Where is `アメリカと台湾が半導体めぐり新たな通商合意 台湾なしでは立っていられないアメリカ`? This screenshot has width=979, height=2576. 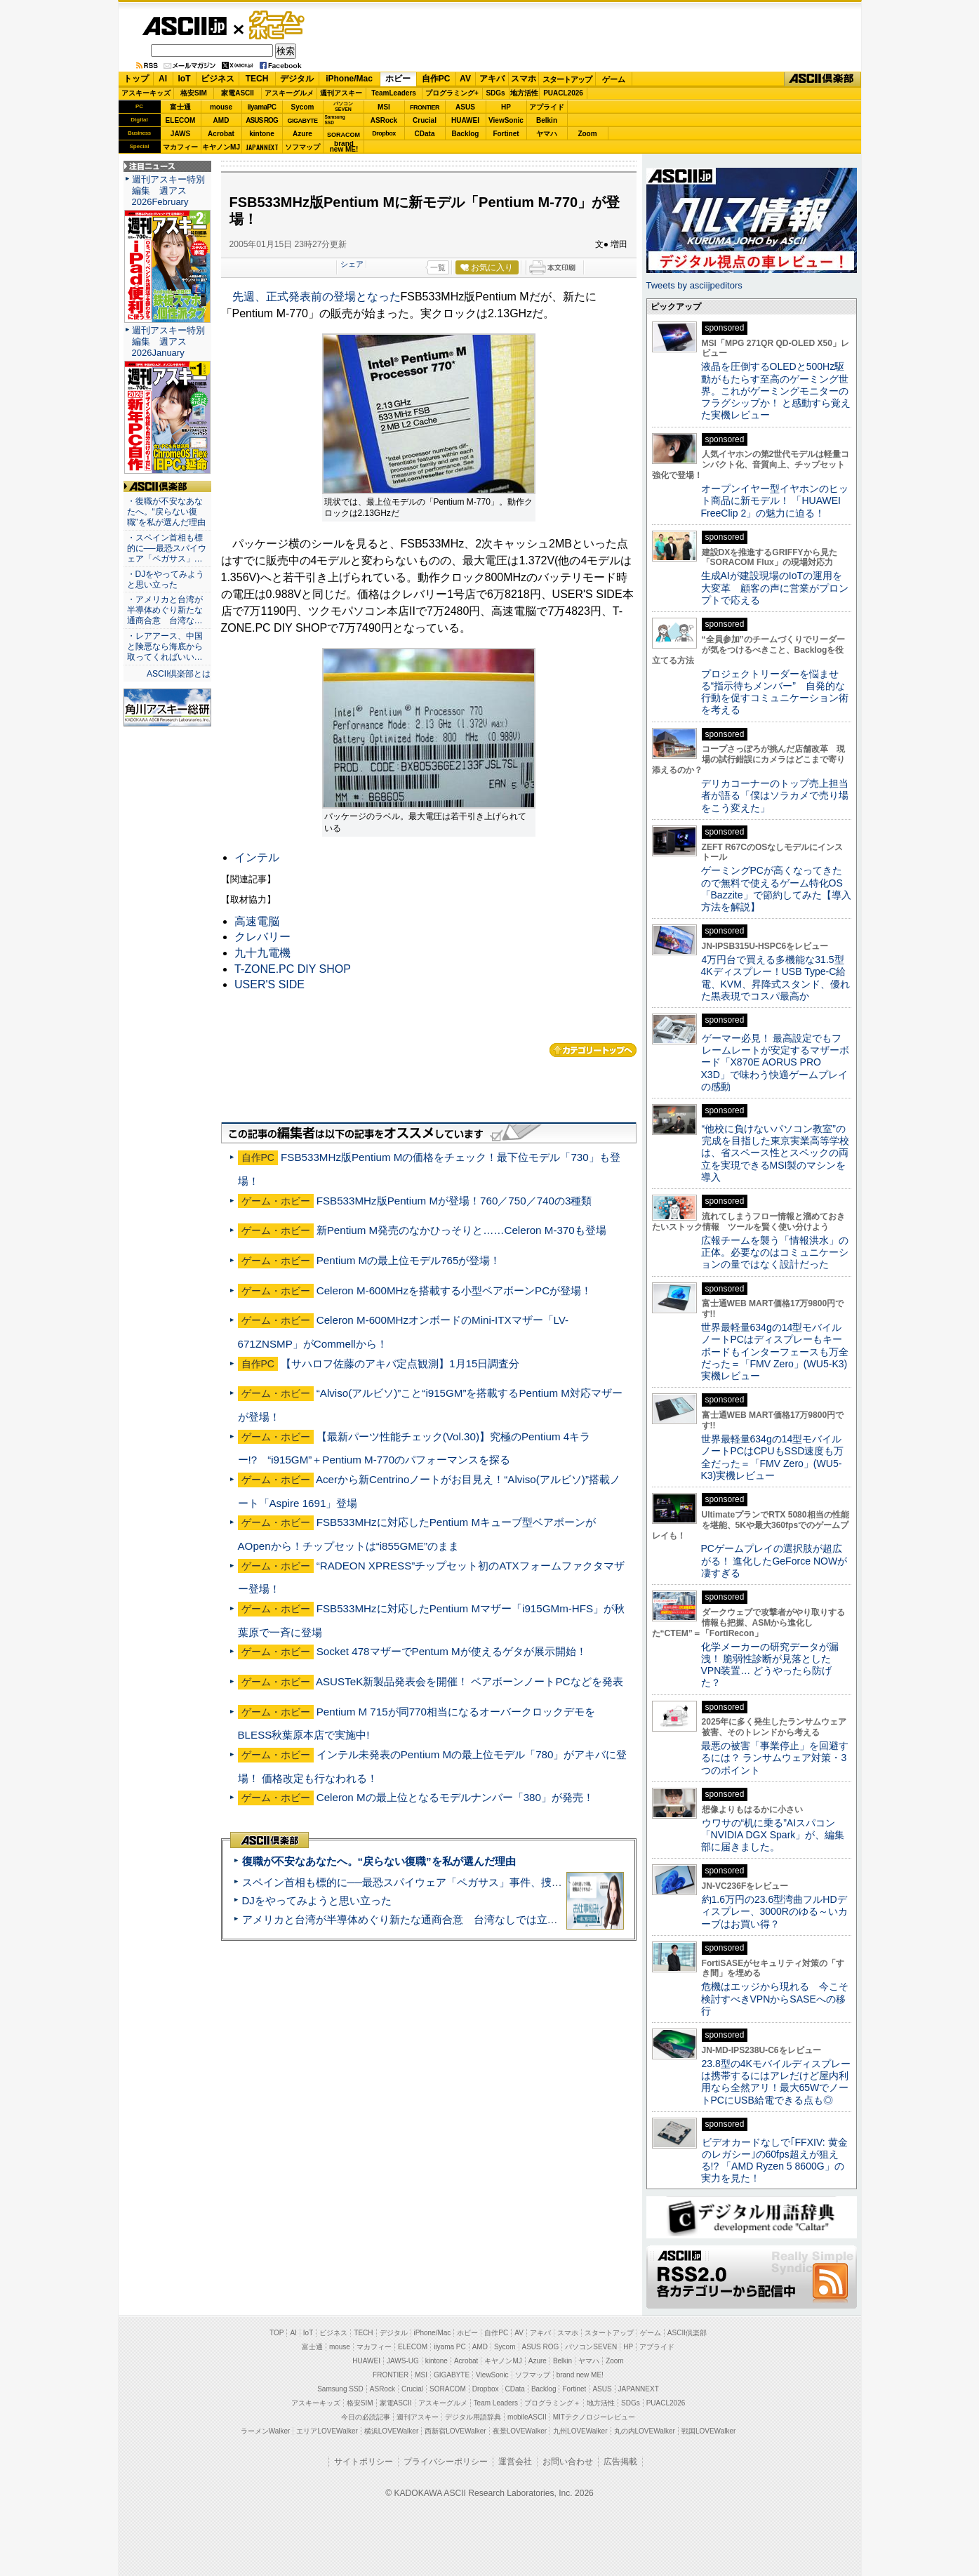 アメリカと台湾が半導体めぐり新たな通商合意 台湾なしでは立っていられないアメリカ is located at coordinates (452, 1919).